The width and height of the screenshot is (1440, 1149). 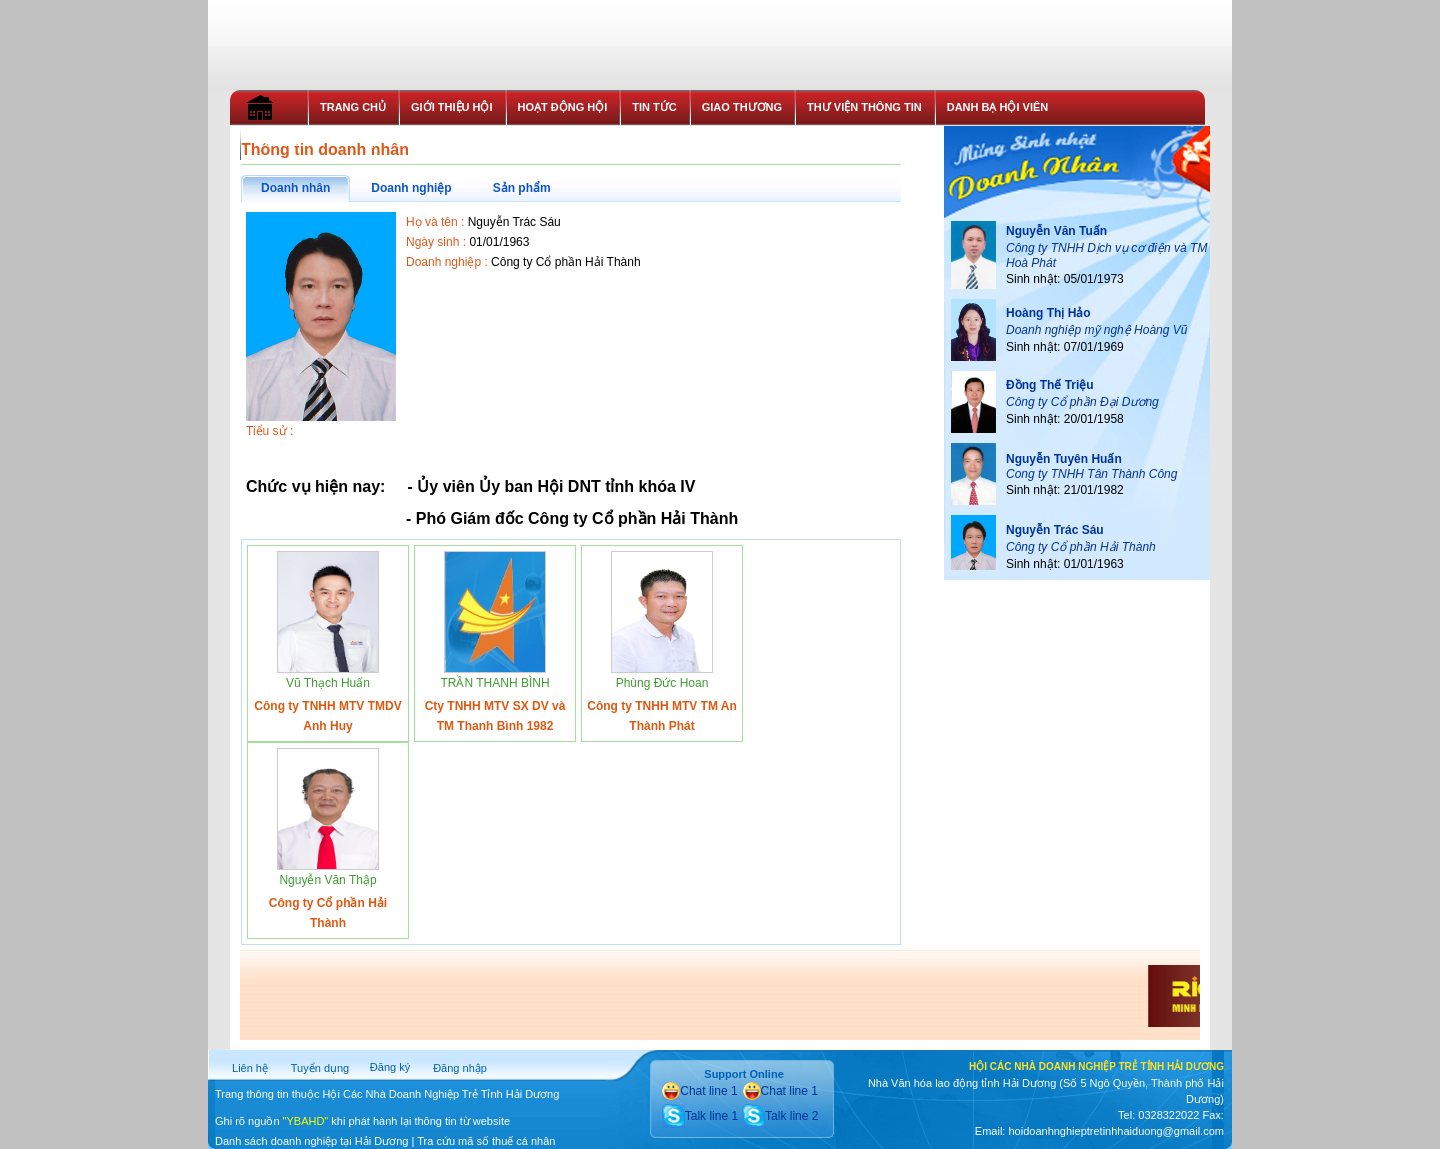 I want to click on Nguyễn Tuyên Huấn, so click(x=1064, y=459).